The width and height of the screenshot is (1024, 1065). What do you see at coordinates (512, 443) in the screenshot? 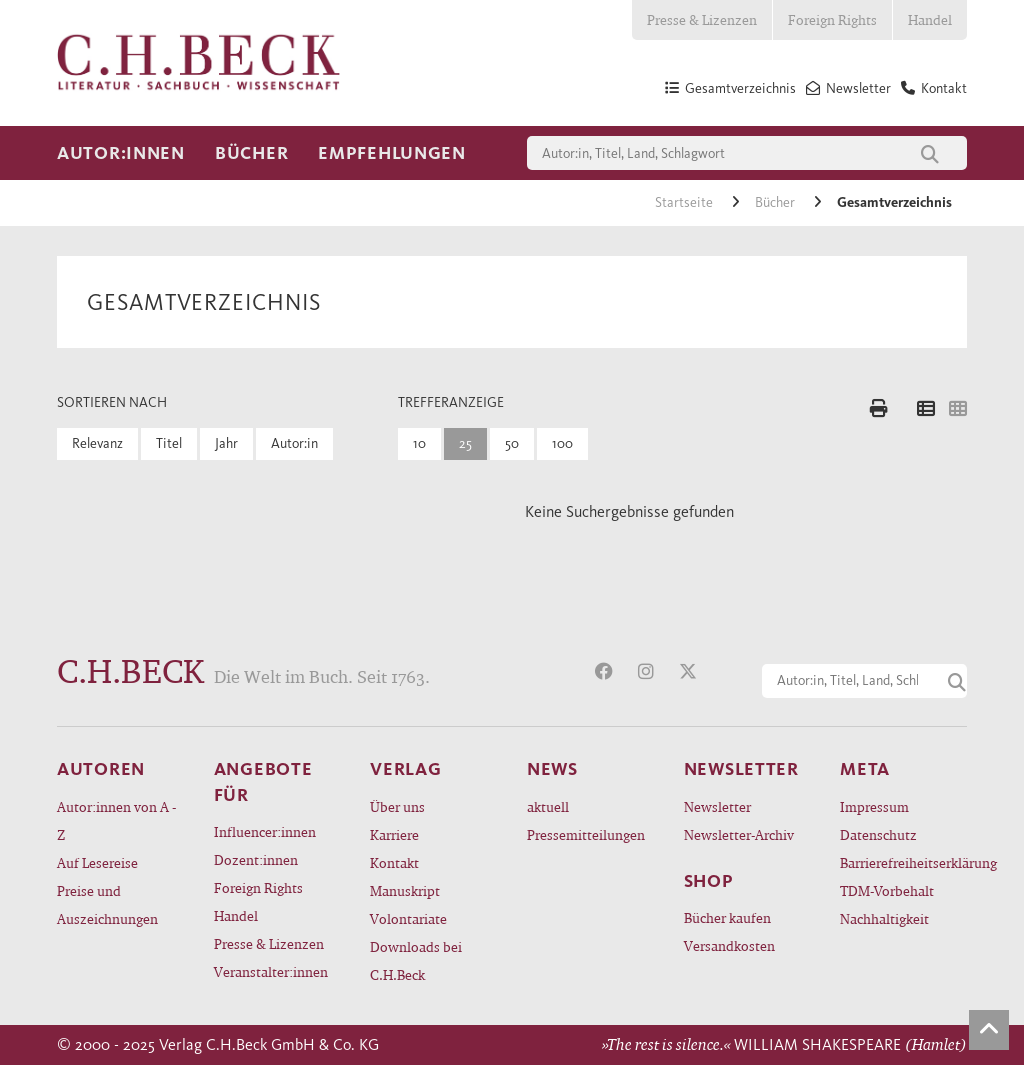
I see `50` at bounding box center [512, 443].